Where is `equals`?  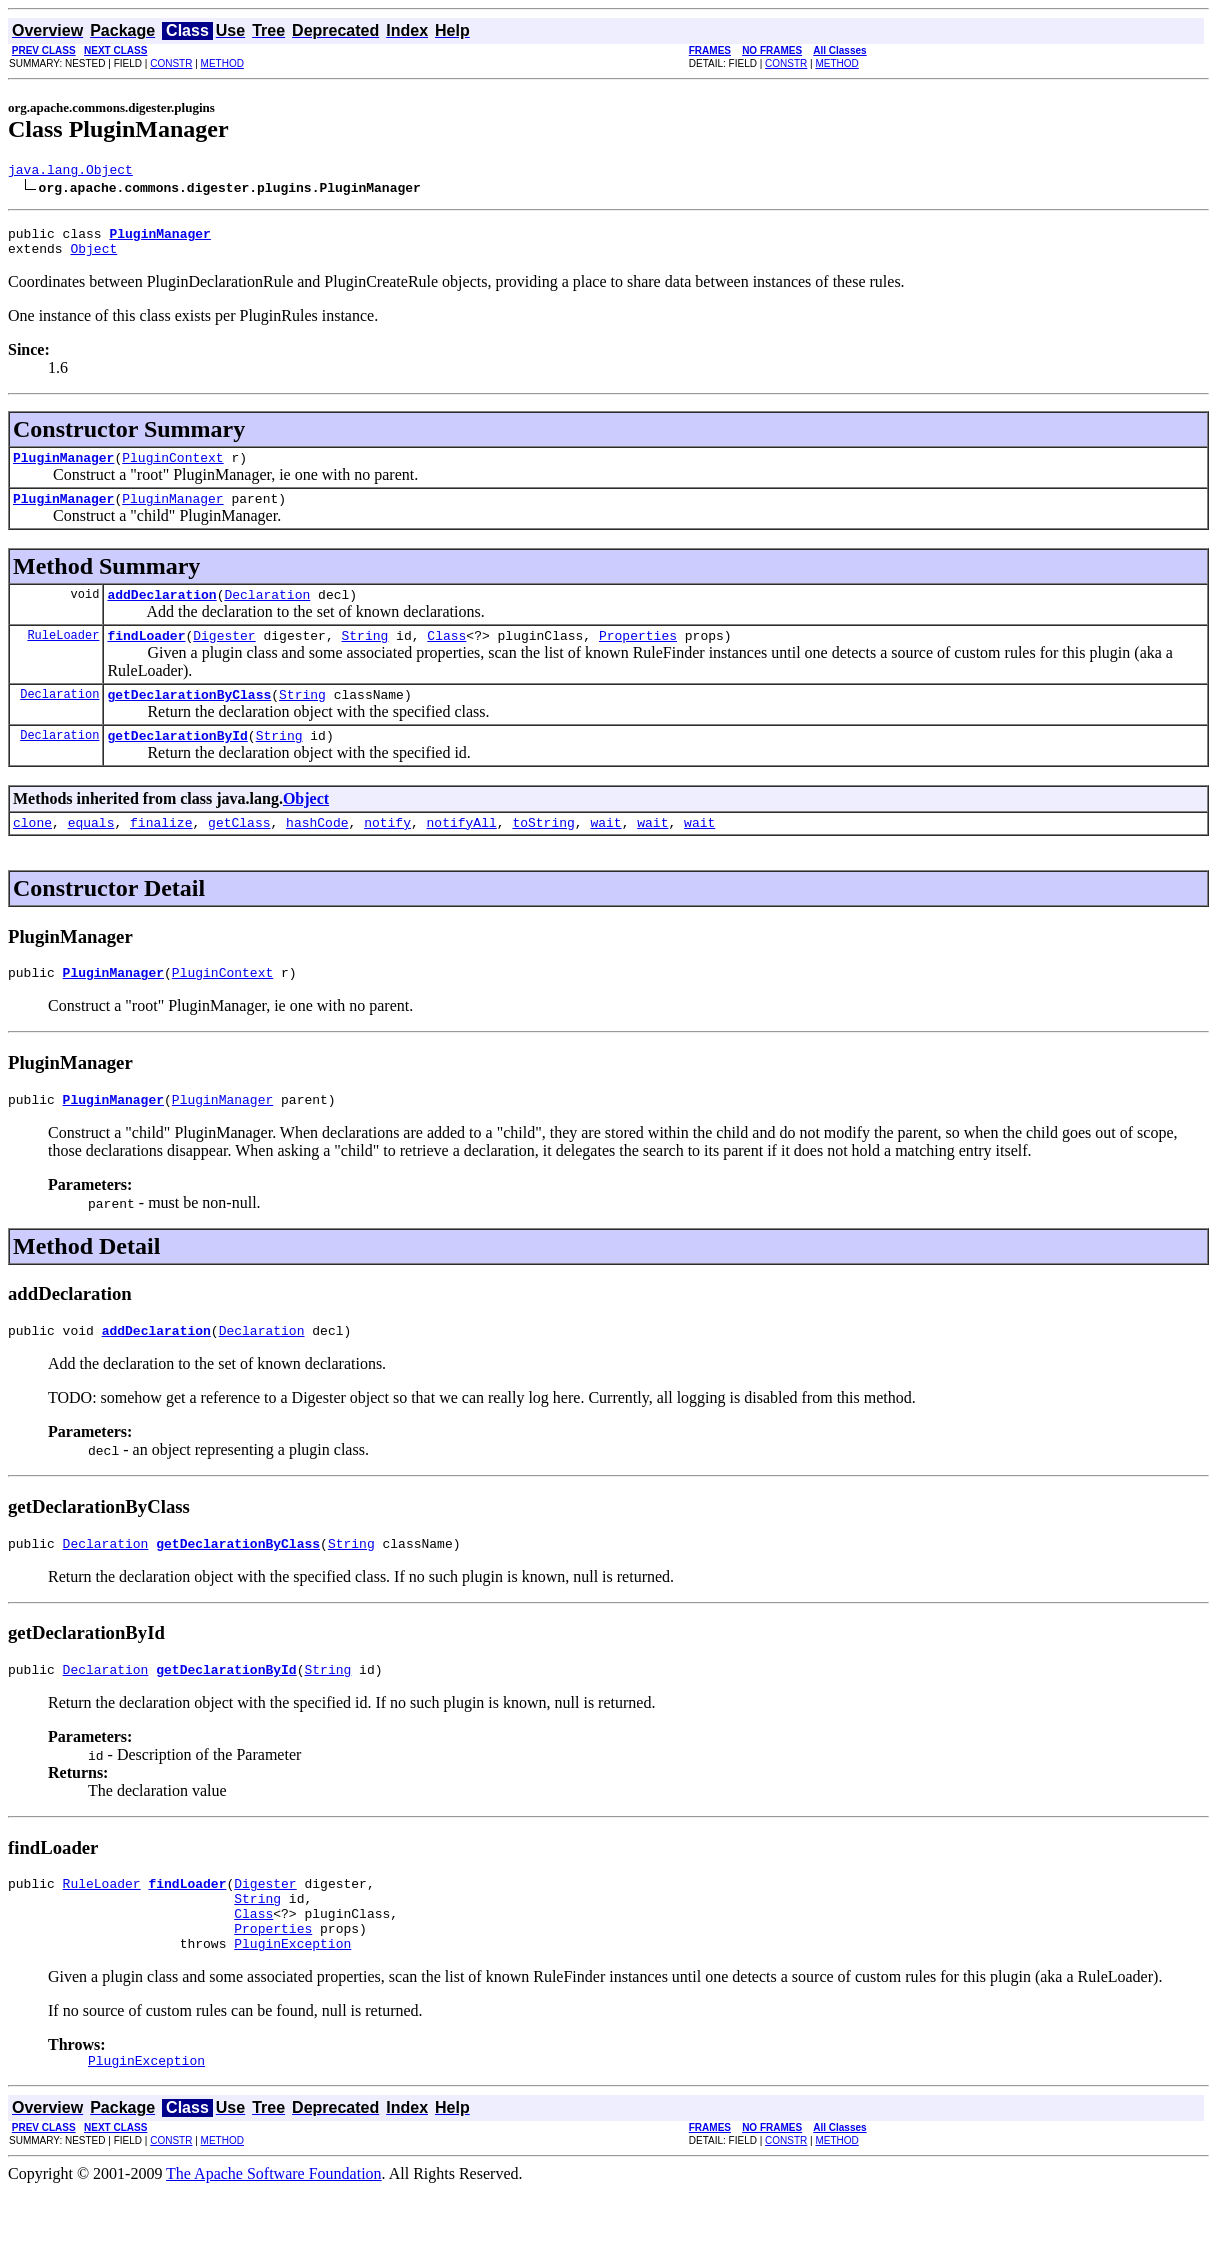
equals is located at coordinates (91, 852).